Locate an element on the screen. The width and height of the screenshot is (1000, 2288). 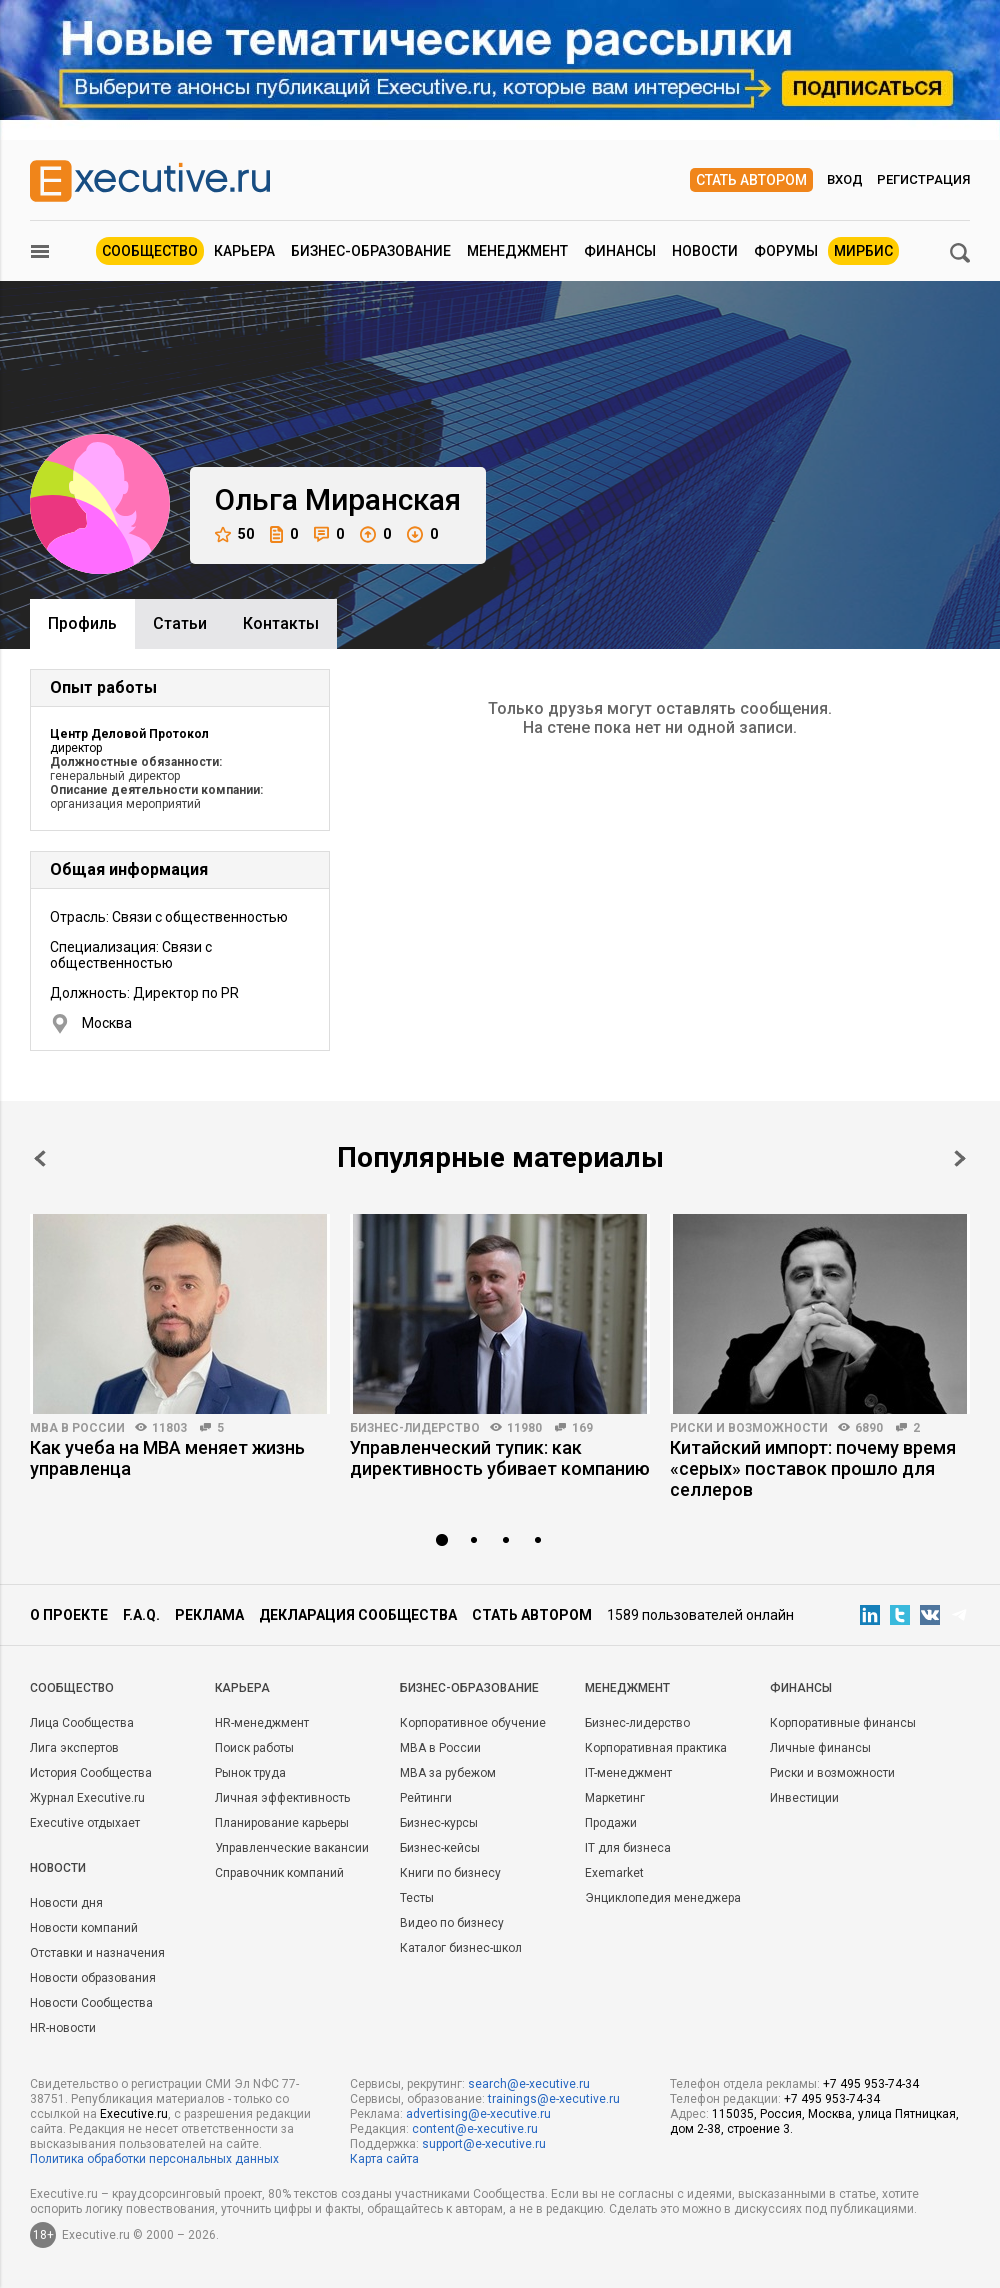
IT-менеджмент is located at coordinates (628, 1773).